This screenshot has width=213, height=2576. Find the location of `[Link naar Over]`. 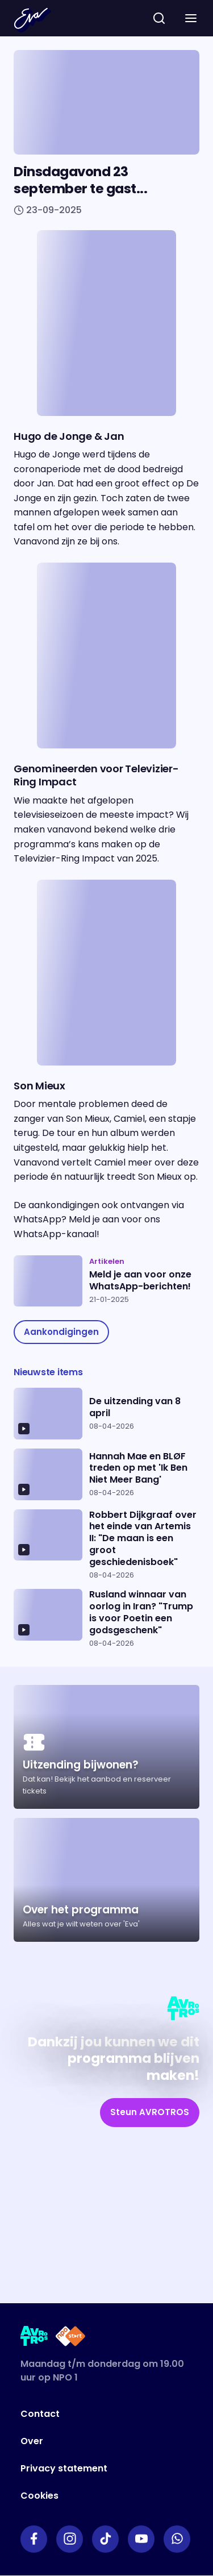

[Link naar Over] is located at coordinates (88, 2441).